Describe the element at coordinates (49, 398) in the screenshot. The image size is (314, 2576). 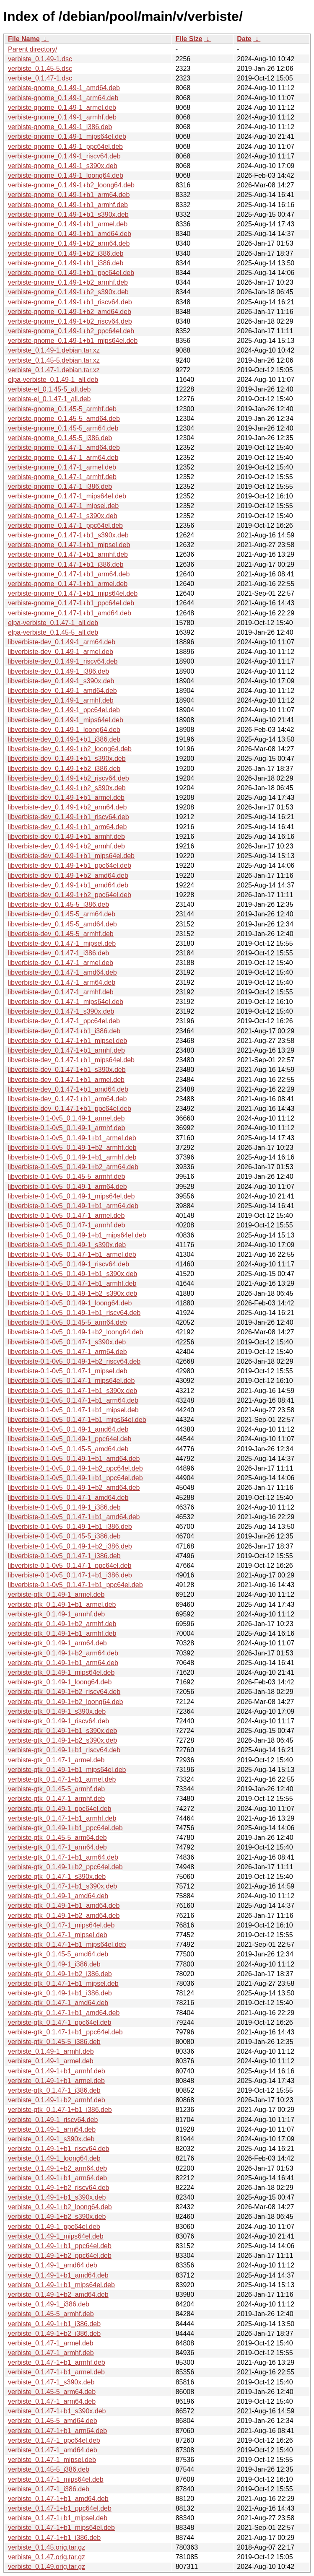
I see `verbiste-el_0.1.47-1_all.deb` at that location.